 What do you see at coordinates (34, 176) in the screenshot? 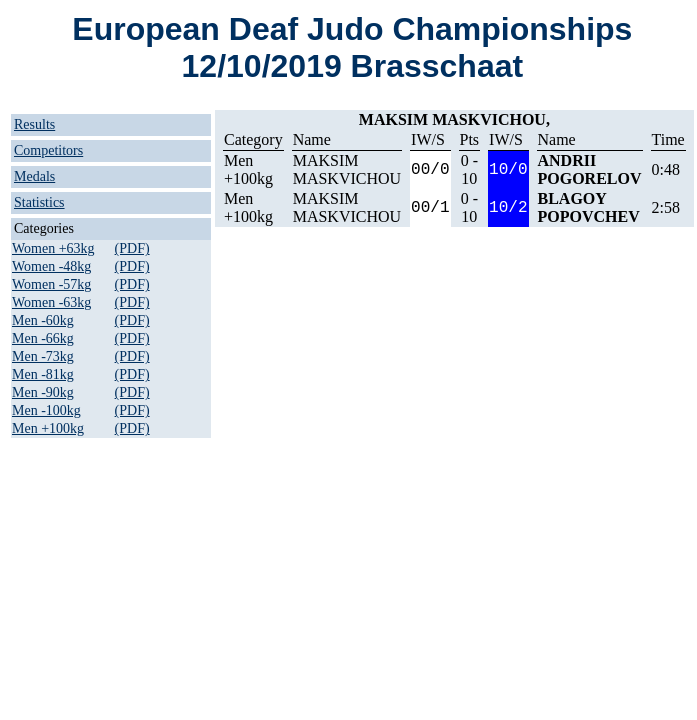
I see `Medals` at bounding box center [34, 176].